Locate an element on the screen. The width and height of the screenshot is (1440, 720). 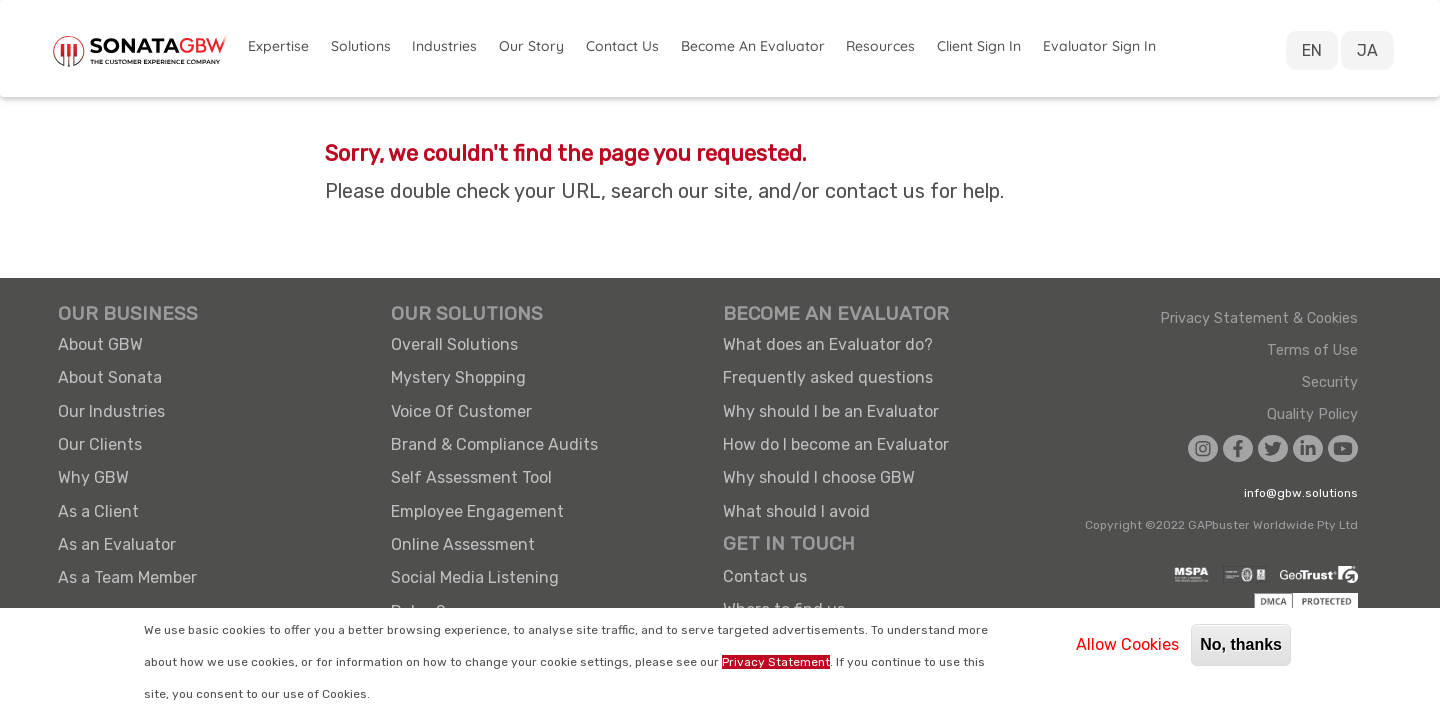
Become an Evaluator is located at coordinates (753, 46).